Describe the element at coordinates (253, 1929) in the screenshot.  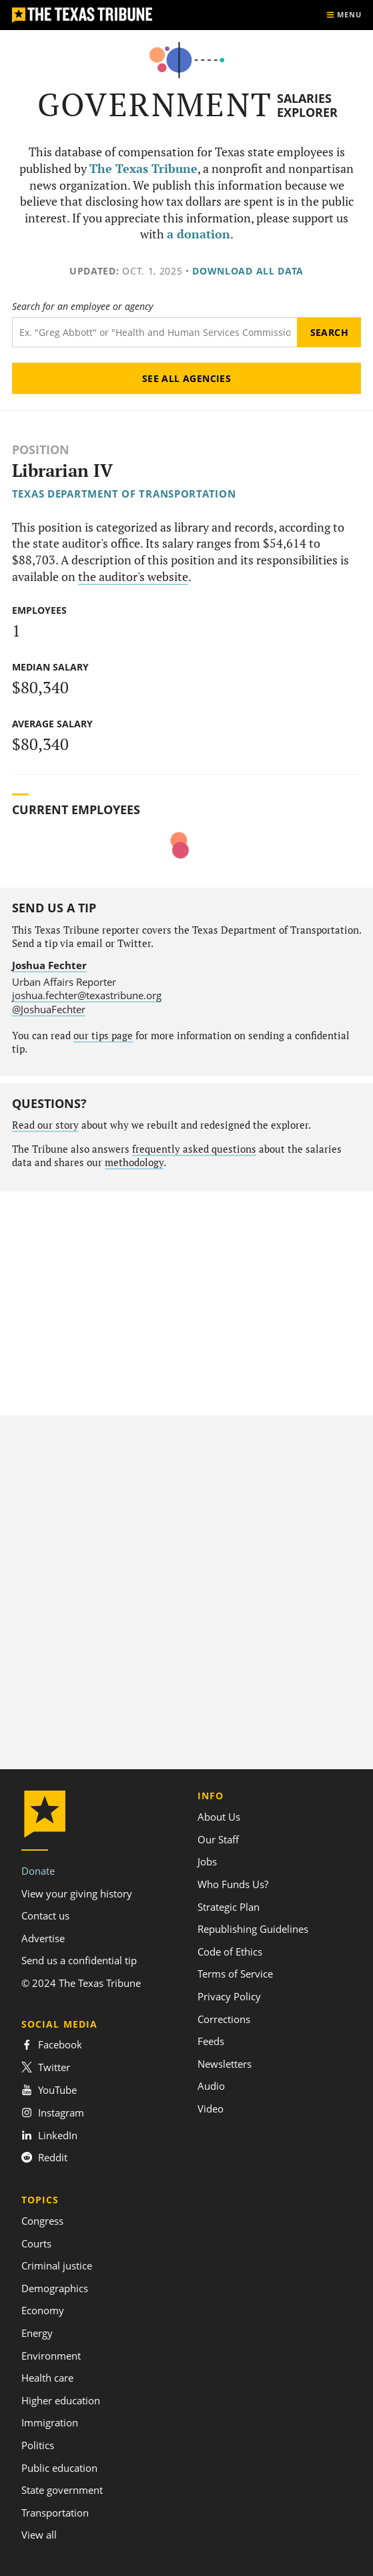
I see `Republishing Guidelines` at that location.